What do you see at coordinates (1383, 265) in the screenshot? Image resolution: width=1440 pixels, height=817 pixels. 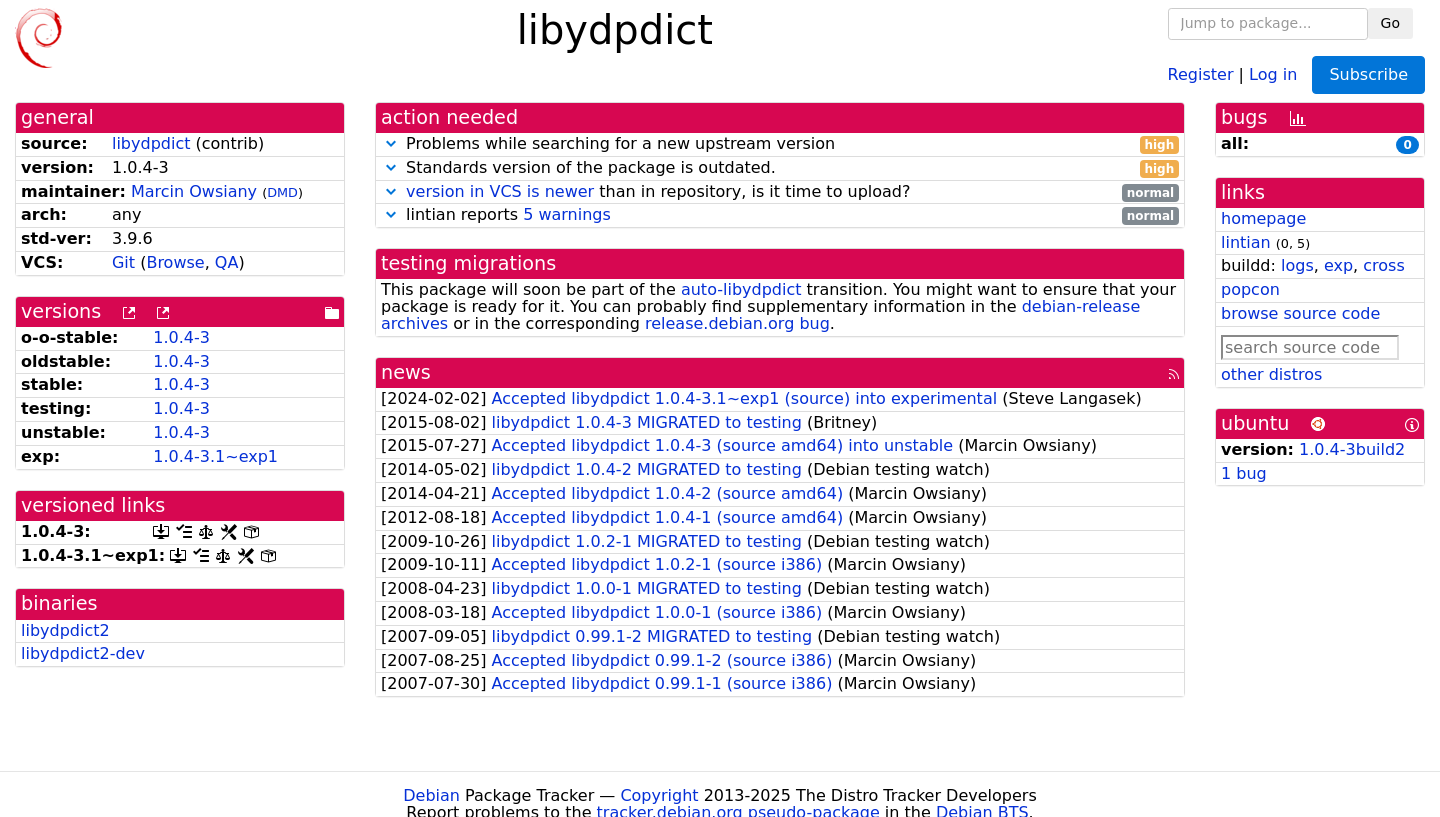 I see `cross` at bounding box center [1383, 265].